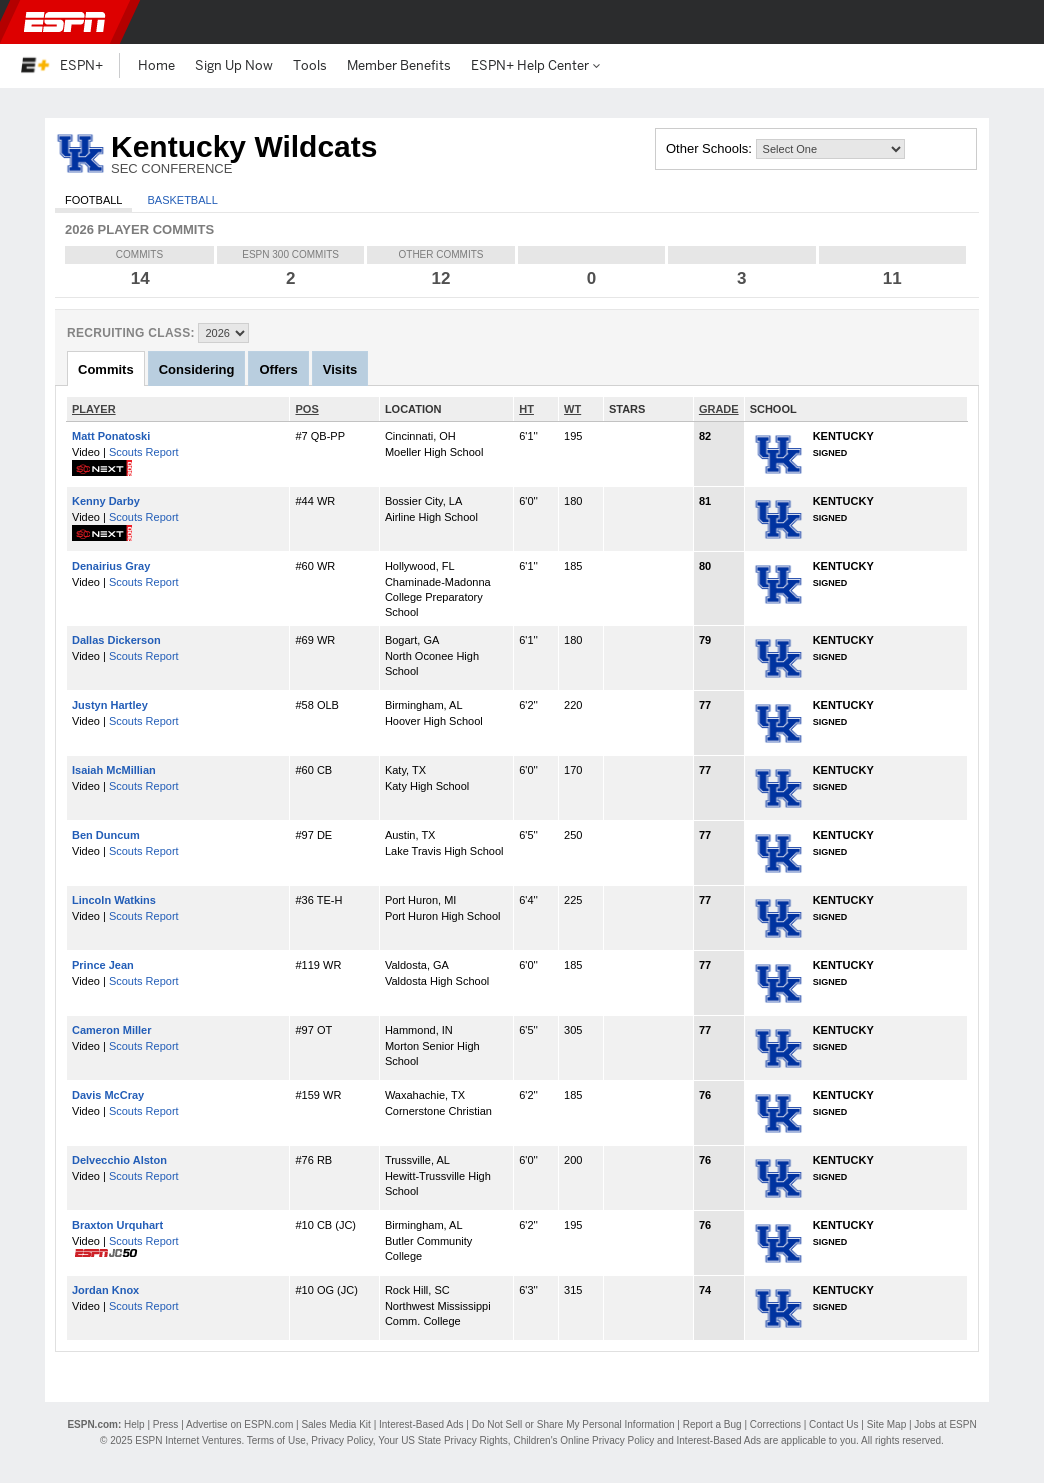 The width and height of the screenshot is (1044, 1483). I want to click on Privacy Policy, so click(342, 1440).